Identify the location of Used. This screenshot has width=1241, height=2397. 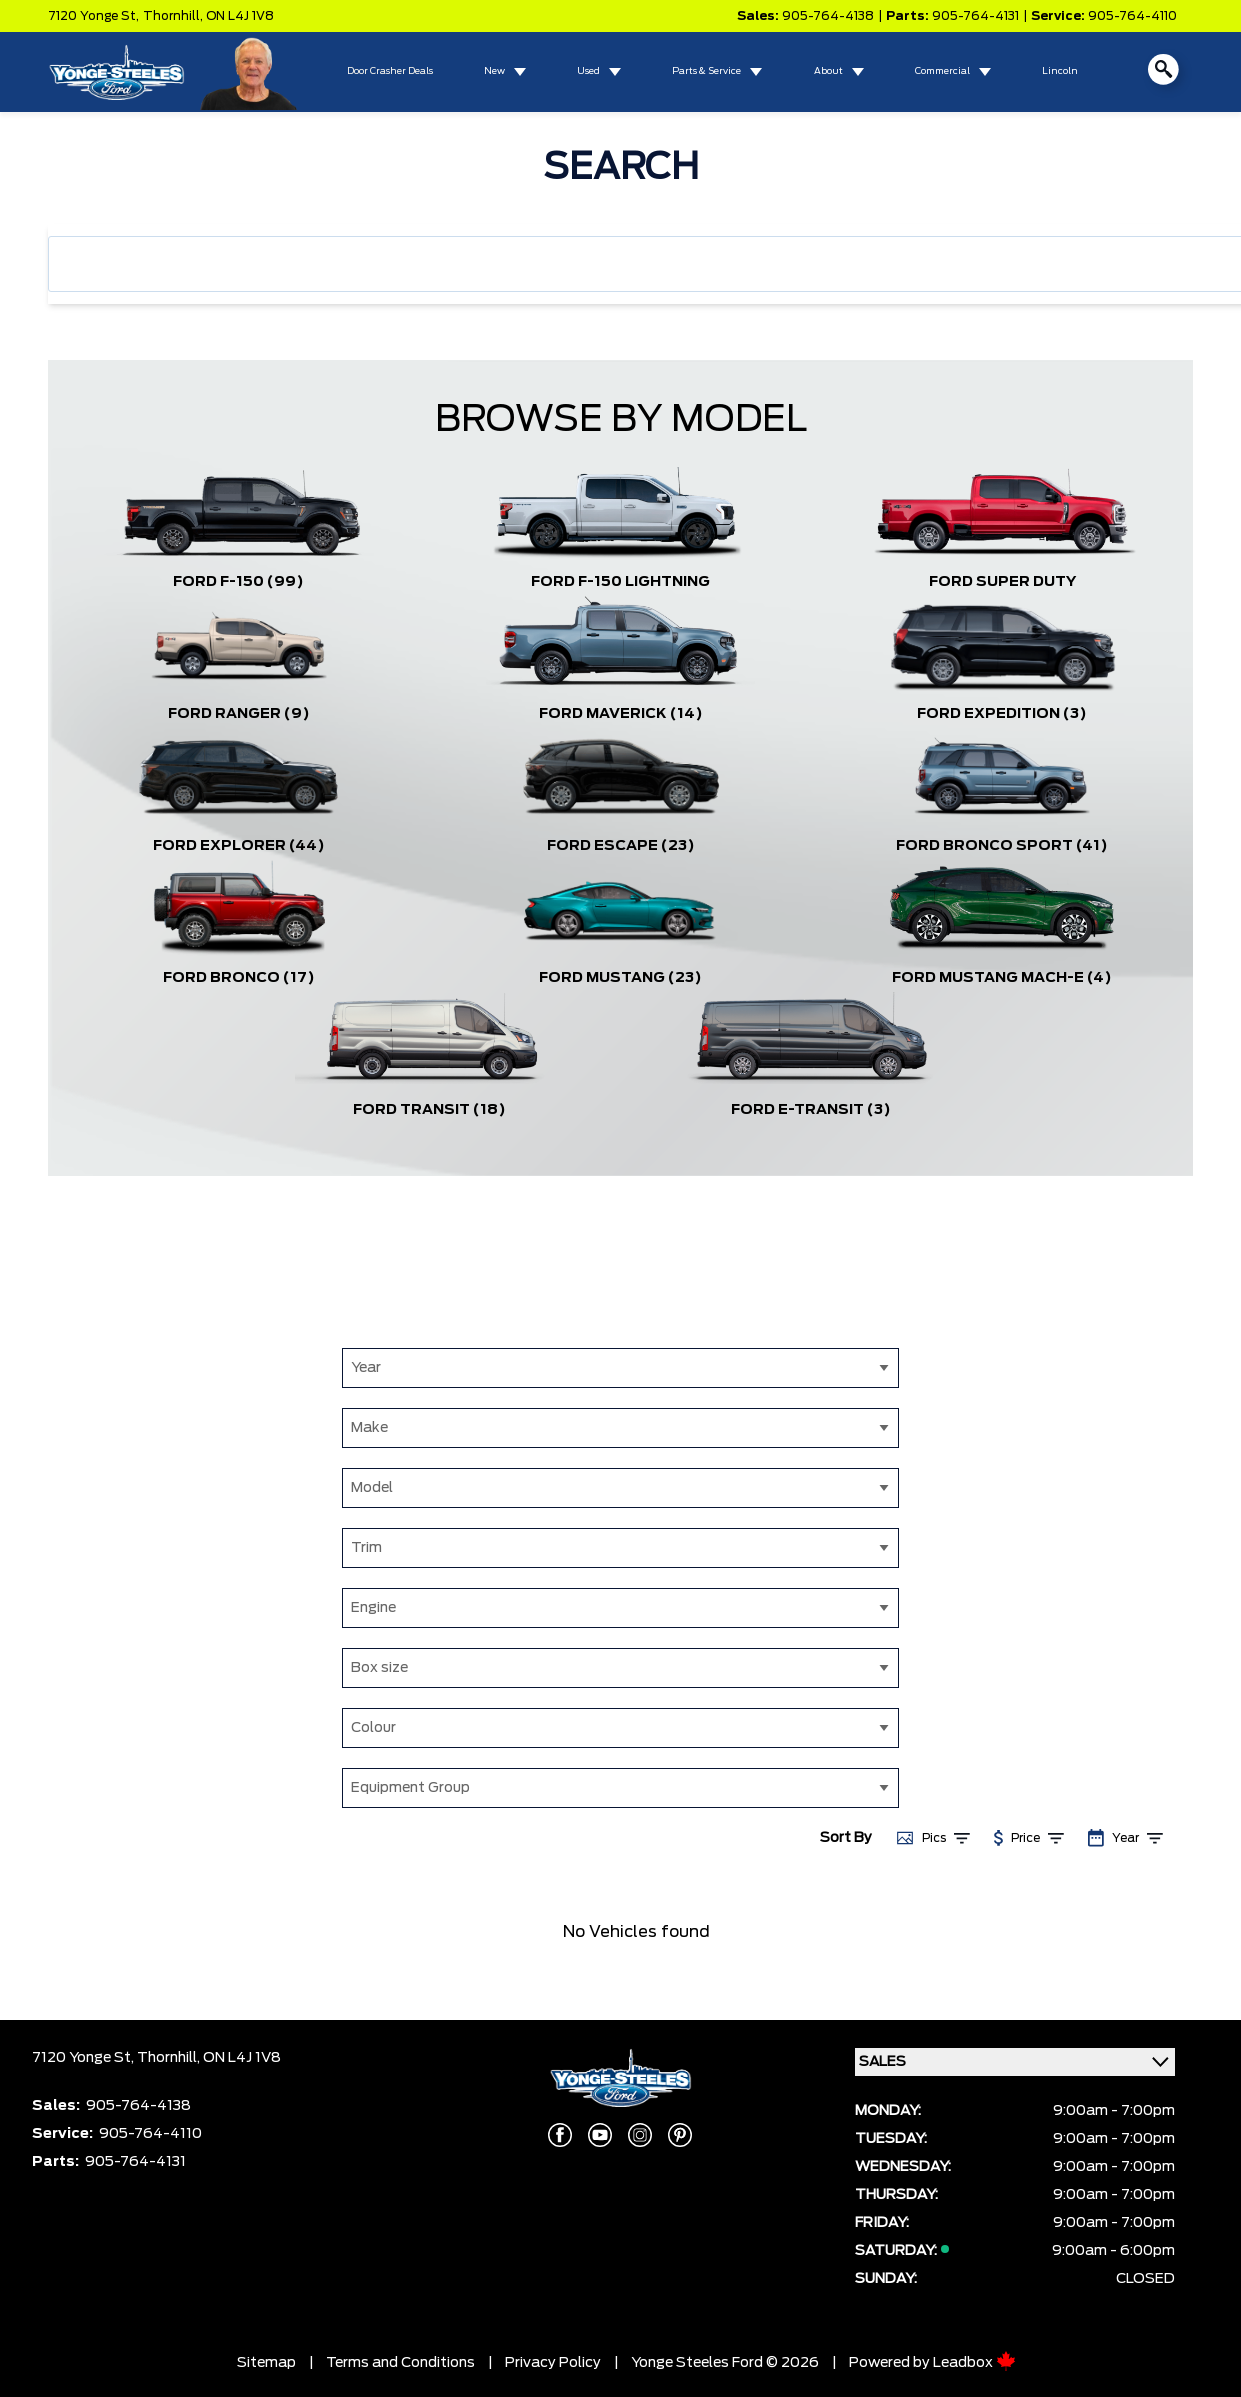
(588, 71).